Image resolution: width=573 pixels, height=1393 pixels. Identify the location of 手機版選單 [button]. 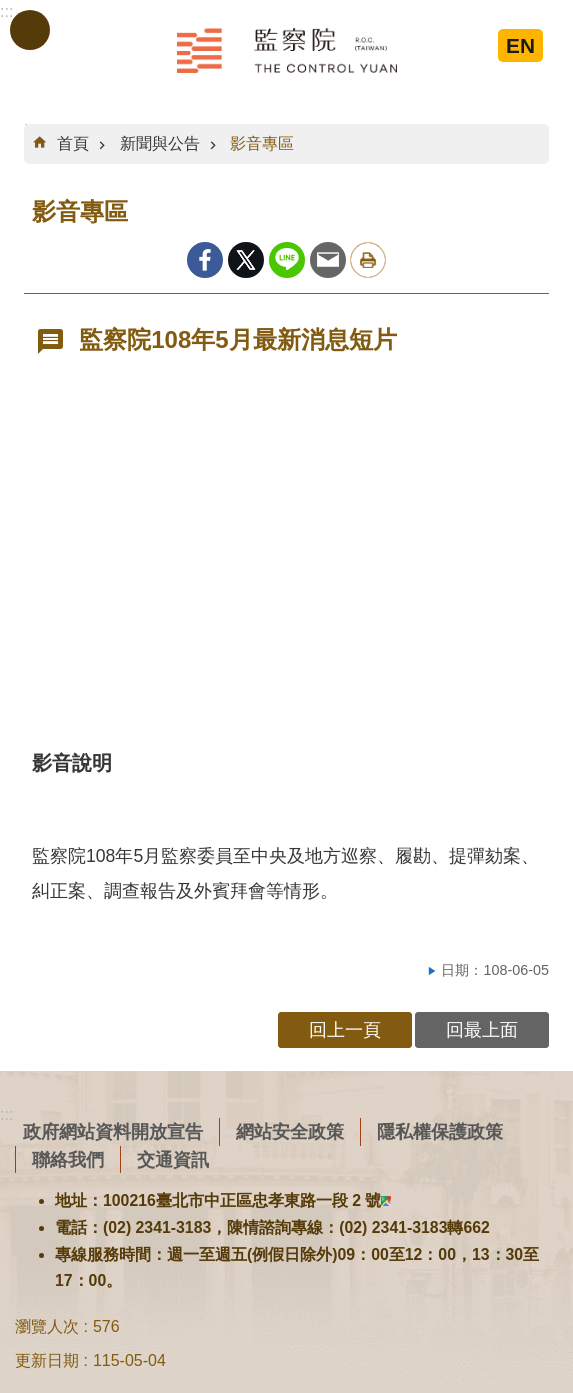
(30, 30).